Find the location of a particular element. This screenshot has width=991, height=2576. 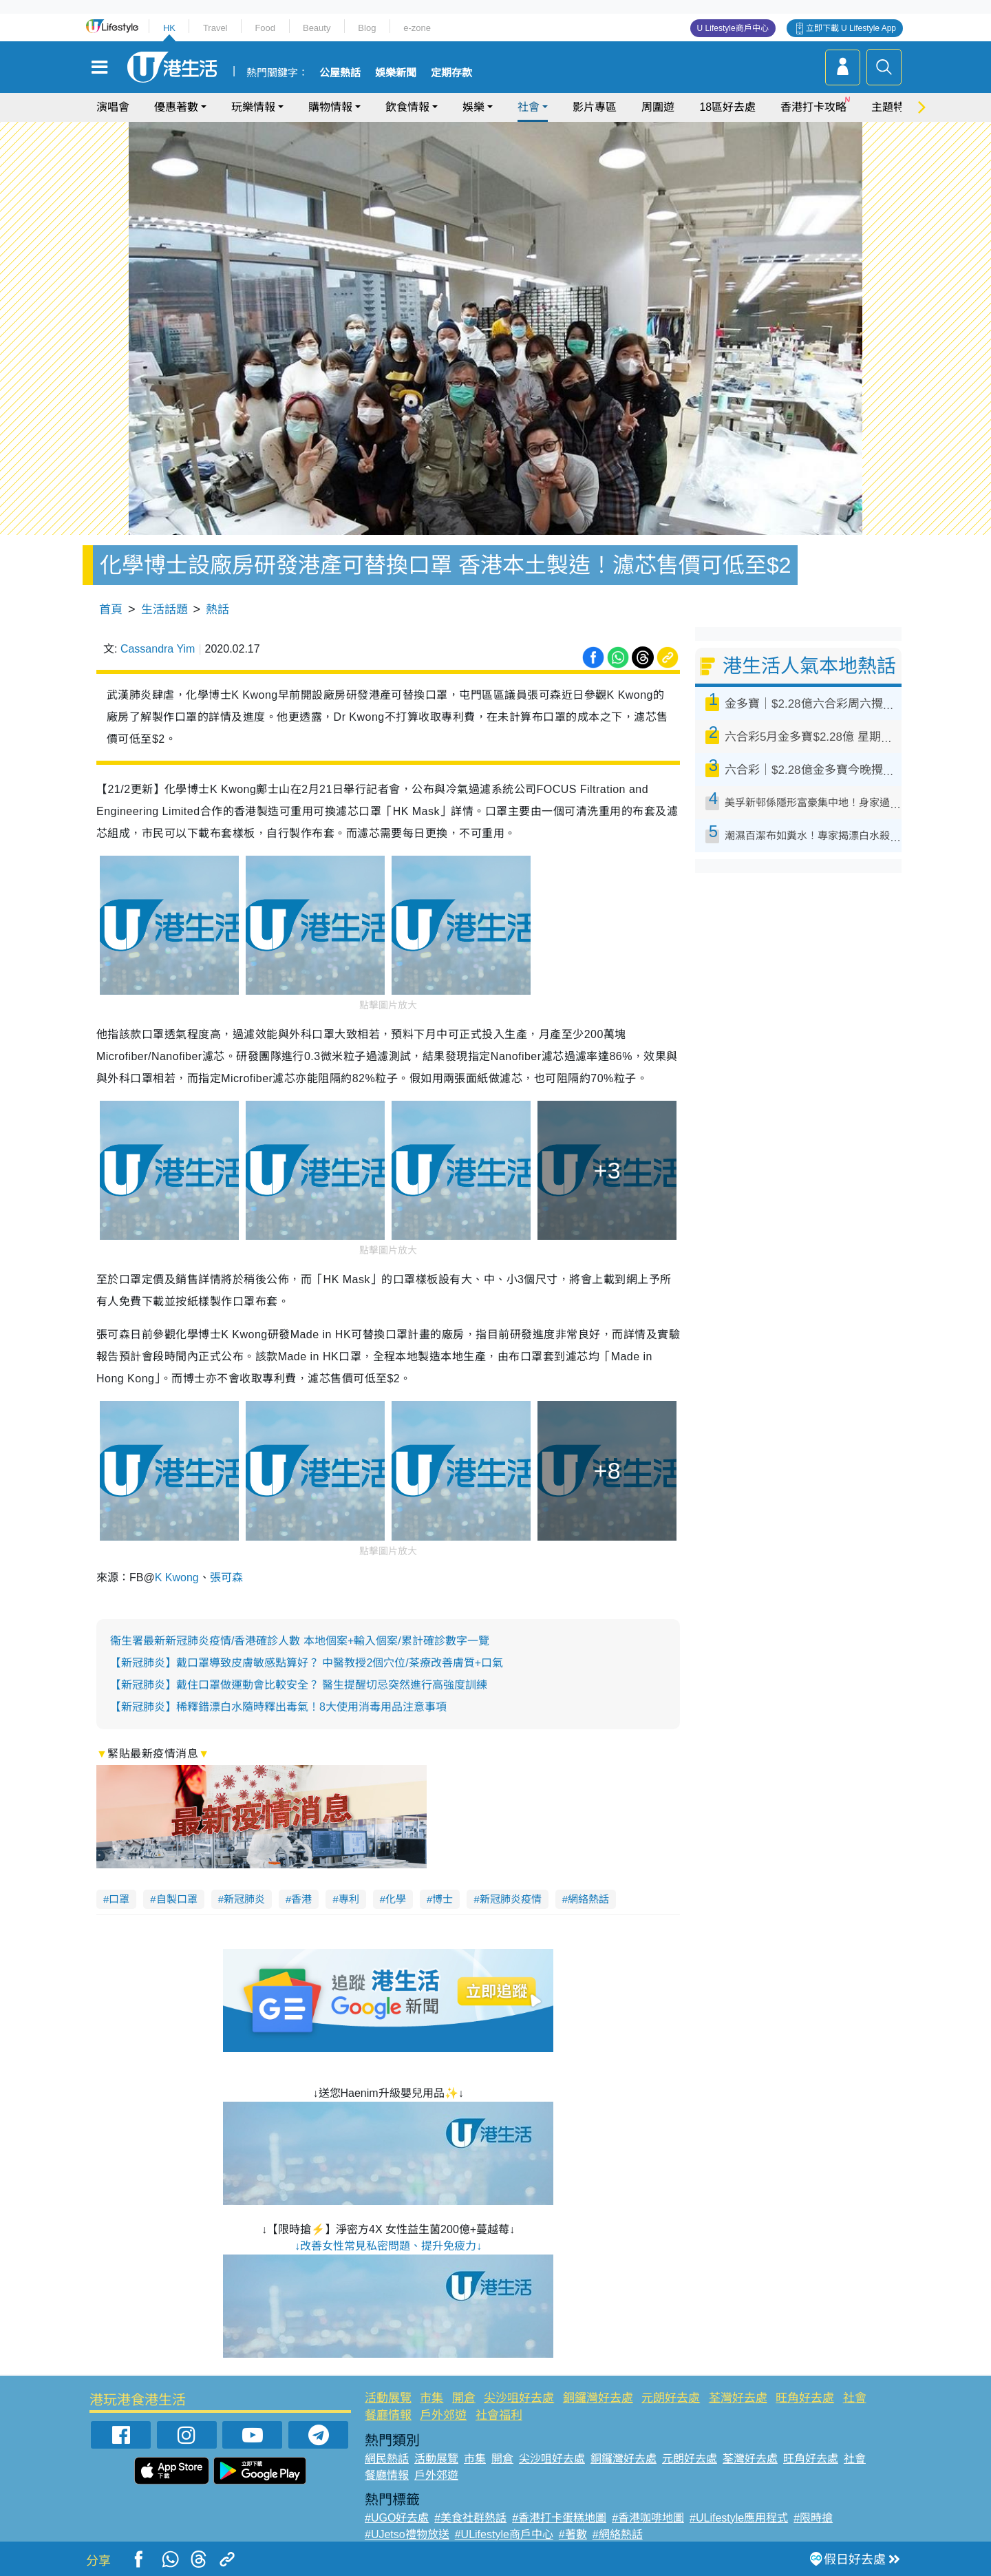

演唱會 is located at coordinates (112, 107).